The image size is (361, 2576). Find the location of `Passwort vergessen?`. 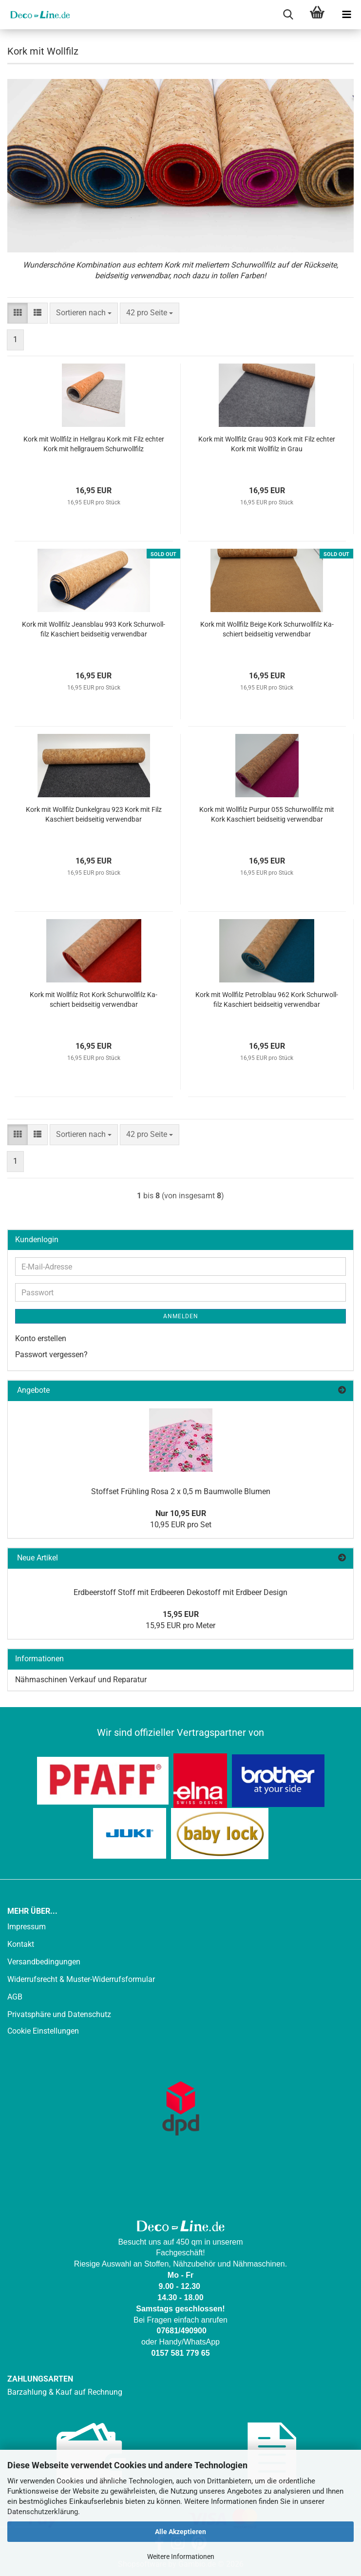

Passwort vergessen? is located at coordinates (51, 1354).